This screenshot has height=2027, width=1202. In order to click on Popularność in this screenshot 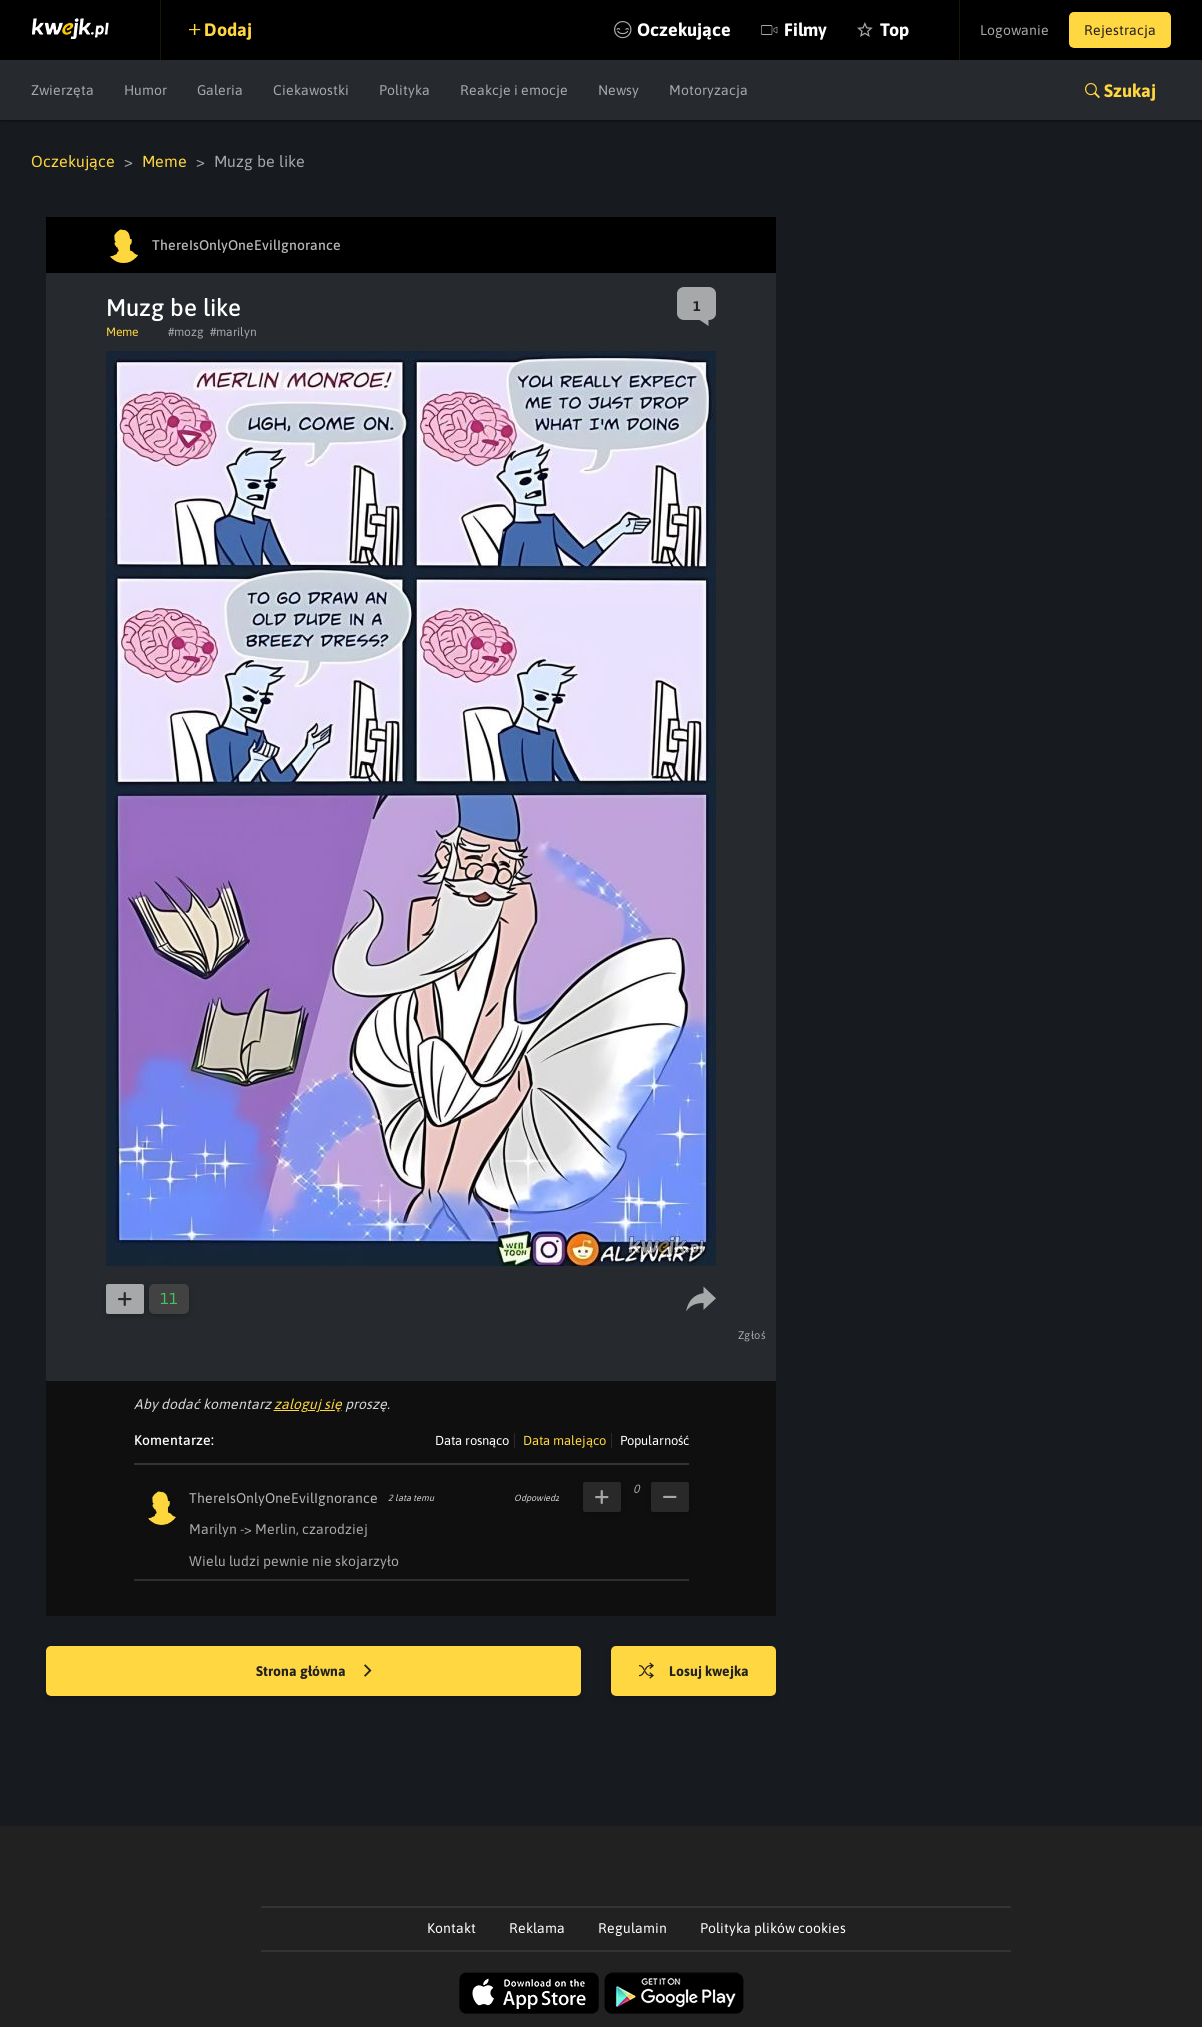, I will do `click(654, 1440)`.